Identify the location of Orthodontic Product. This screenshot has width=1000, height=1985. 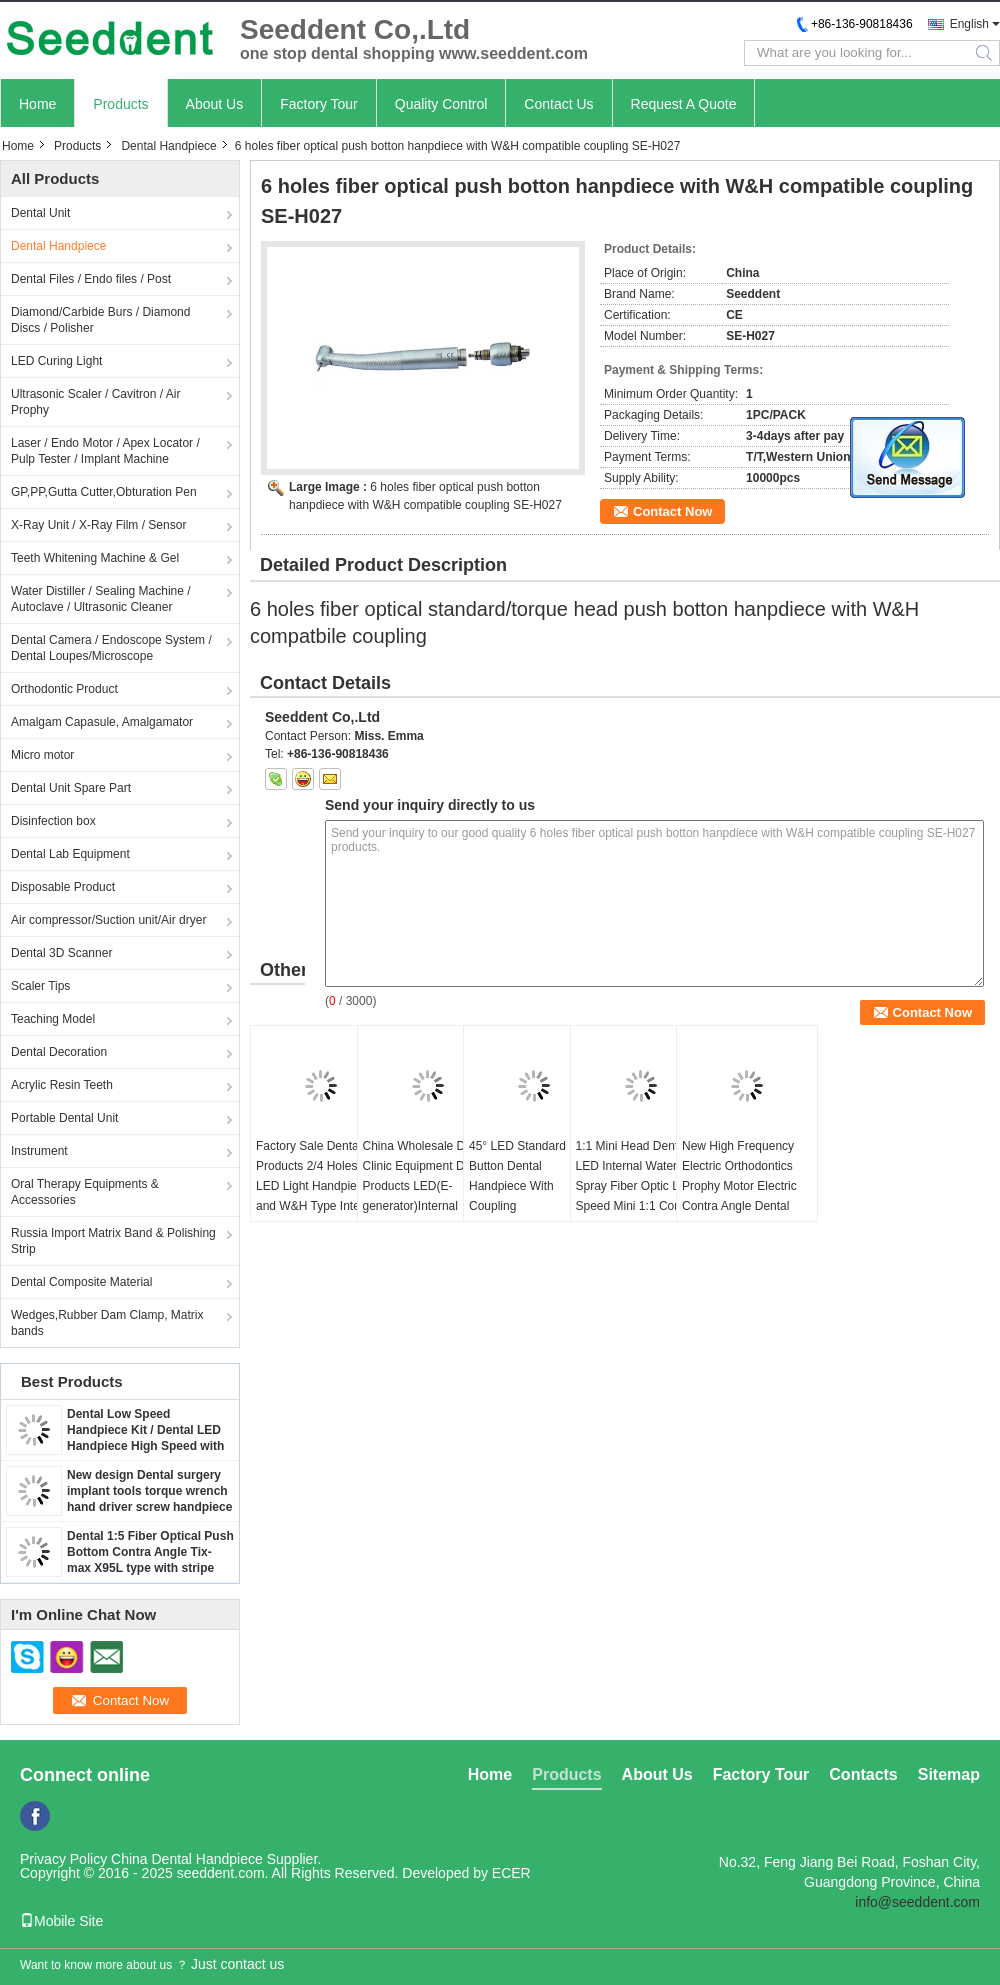
(64, 689).